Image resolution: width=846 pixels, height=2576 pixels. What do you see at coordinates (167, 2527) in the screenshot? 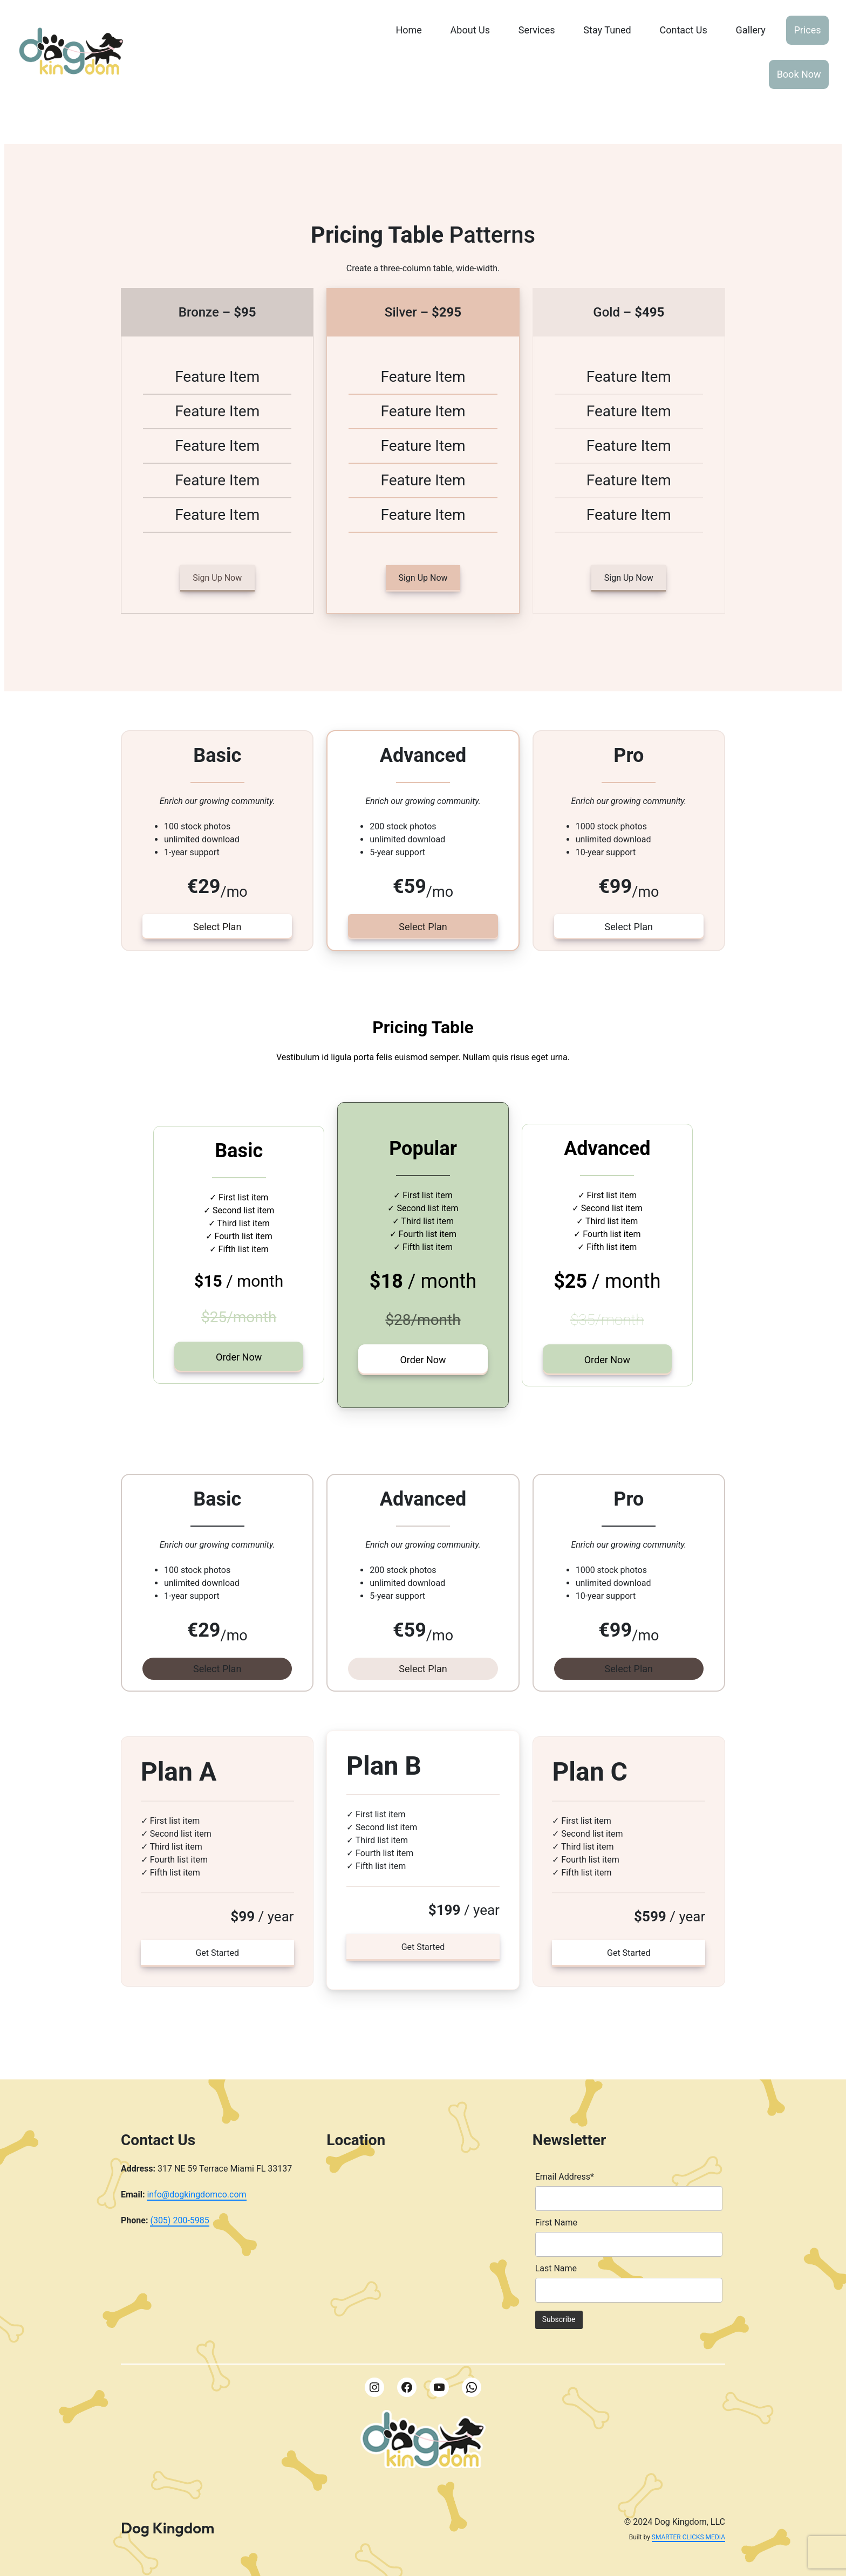
I see `Dog Kingdom` at bounding box center [167, 2527].